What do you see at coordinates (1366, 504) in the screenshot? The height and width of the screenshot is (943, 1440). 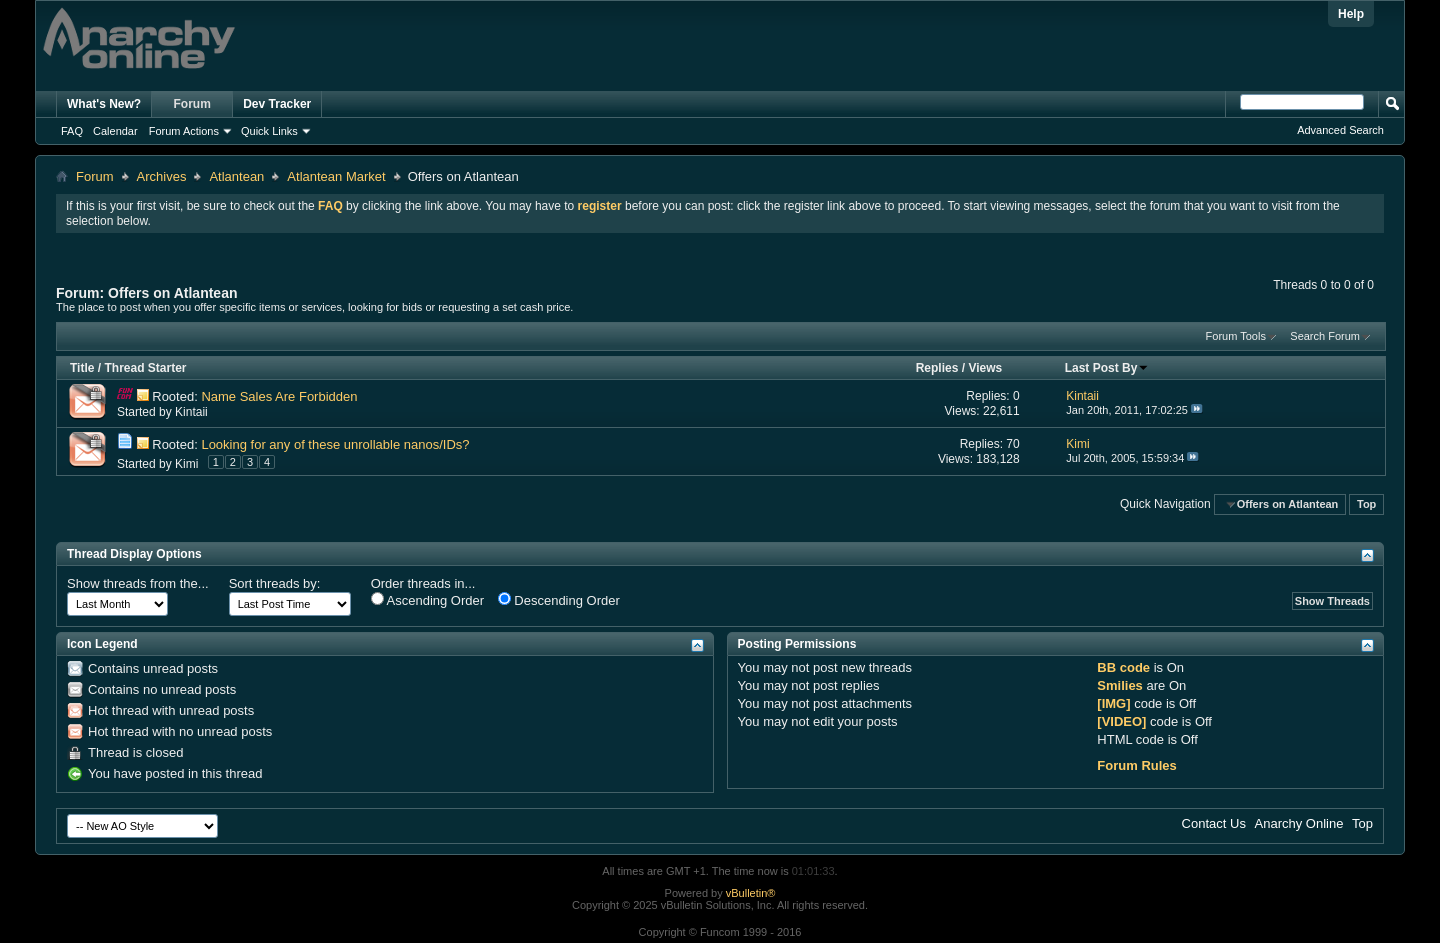 I see `Top` at bounding box center [1366, 504].